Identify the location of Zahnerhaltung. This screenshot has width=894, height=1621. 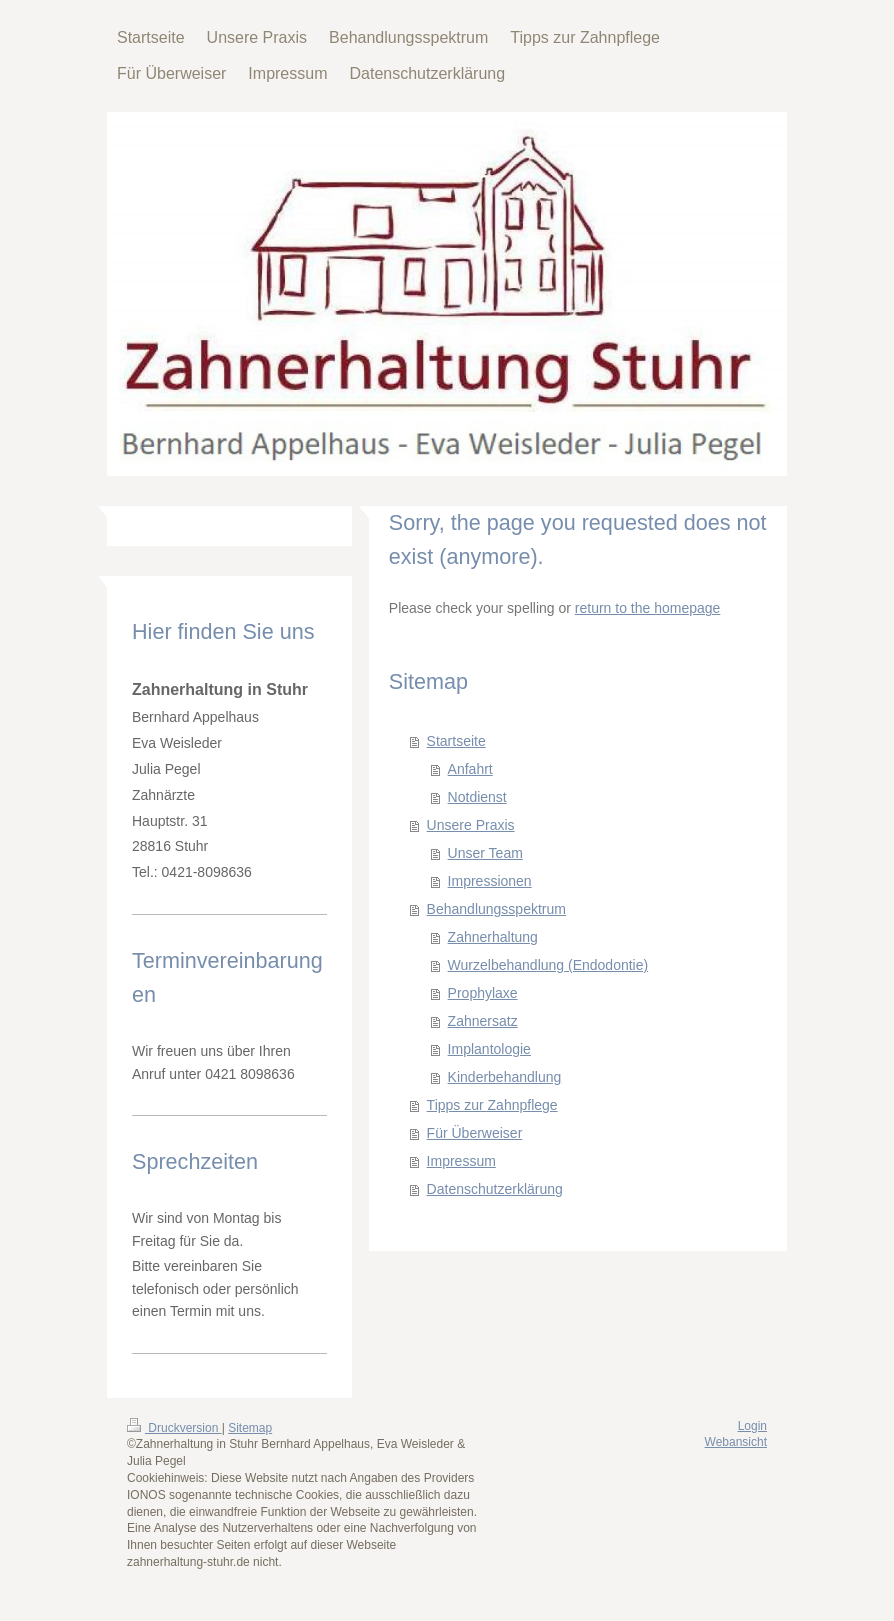
(493, 937).